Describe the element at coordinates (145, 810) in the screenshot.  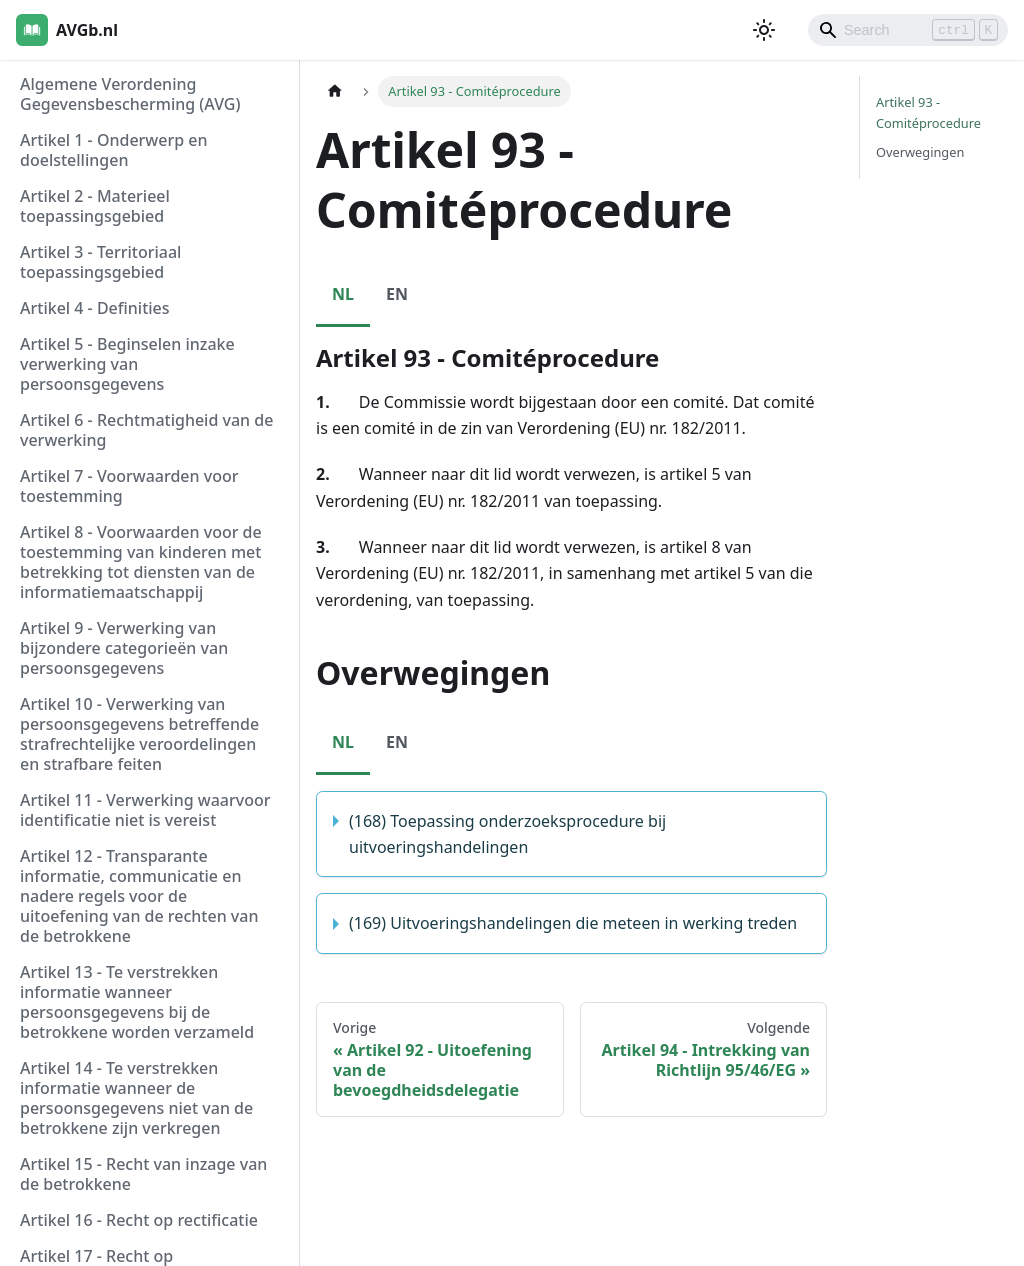
I see `Artikel 11 - Verwerking waarvoor identificatie niet is vereist` at that location.